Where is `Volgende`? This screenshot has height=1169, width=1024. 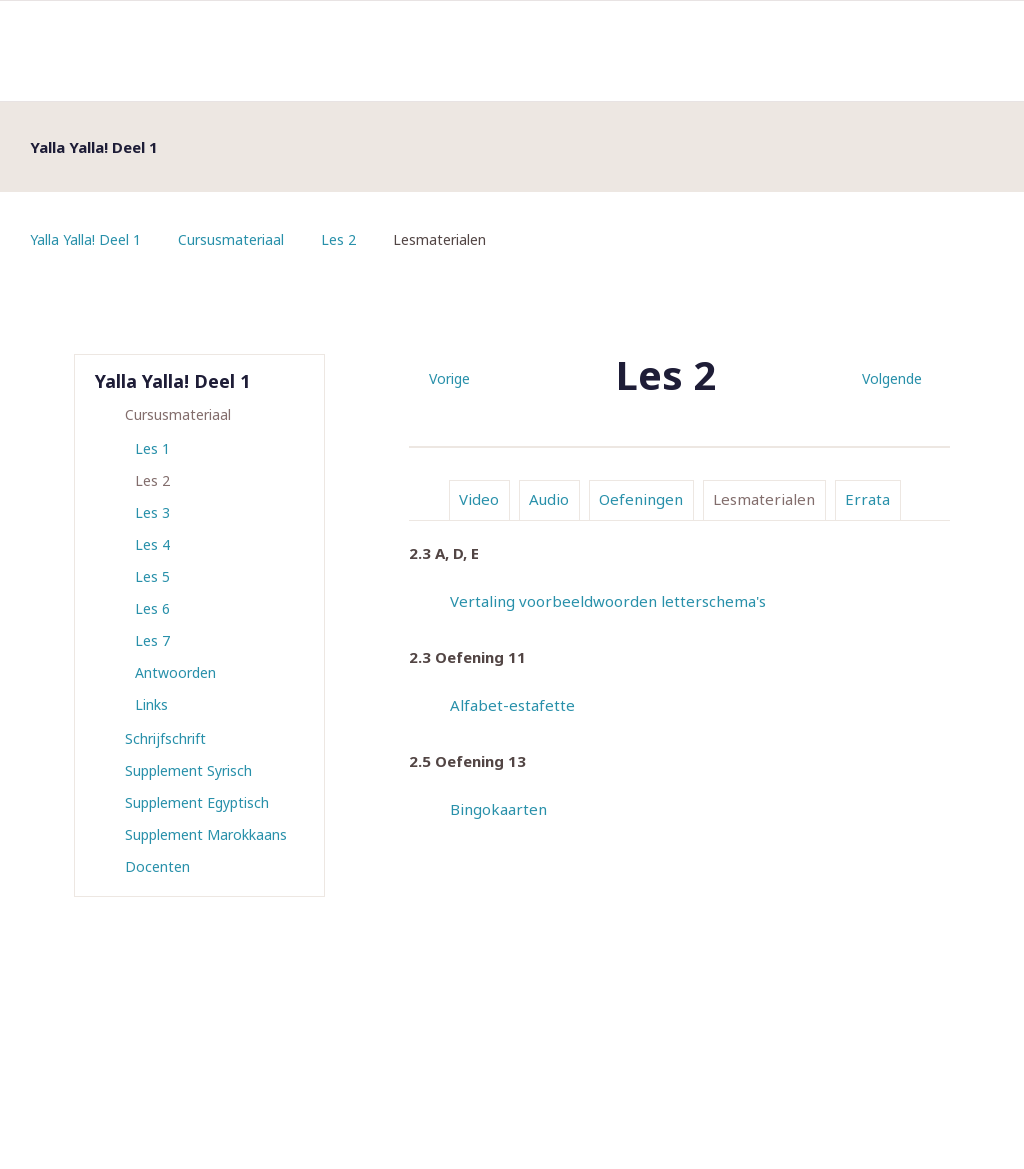
Volgende is located at coordinates (892, 378).